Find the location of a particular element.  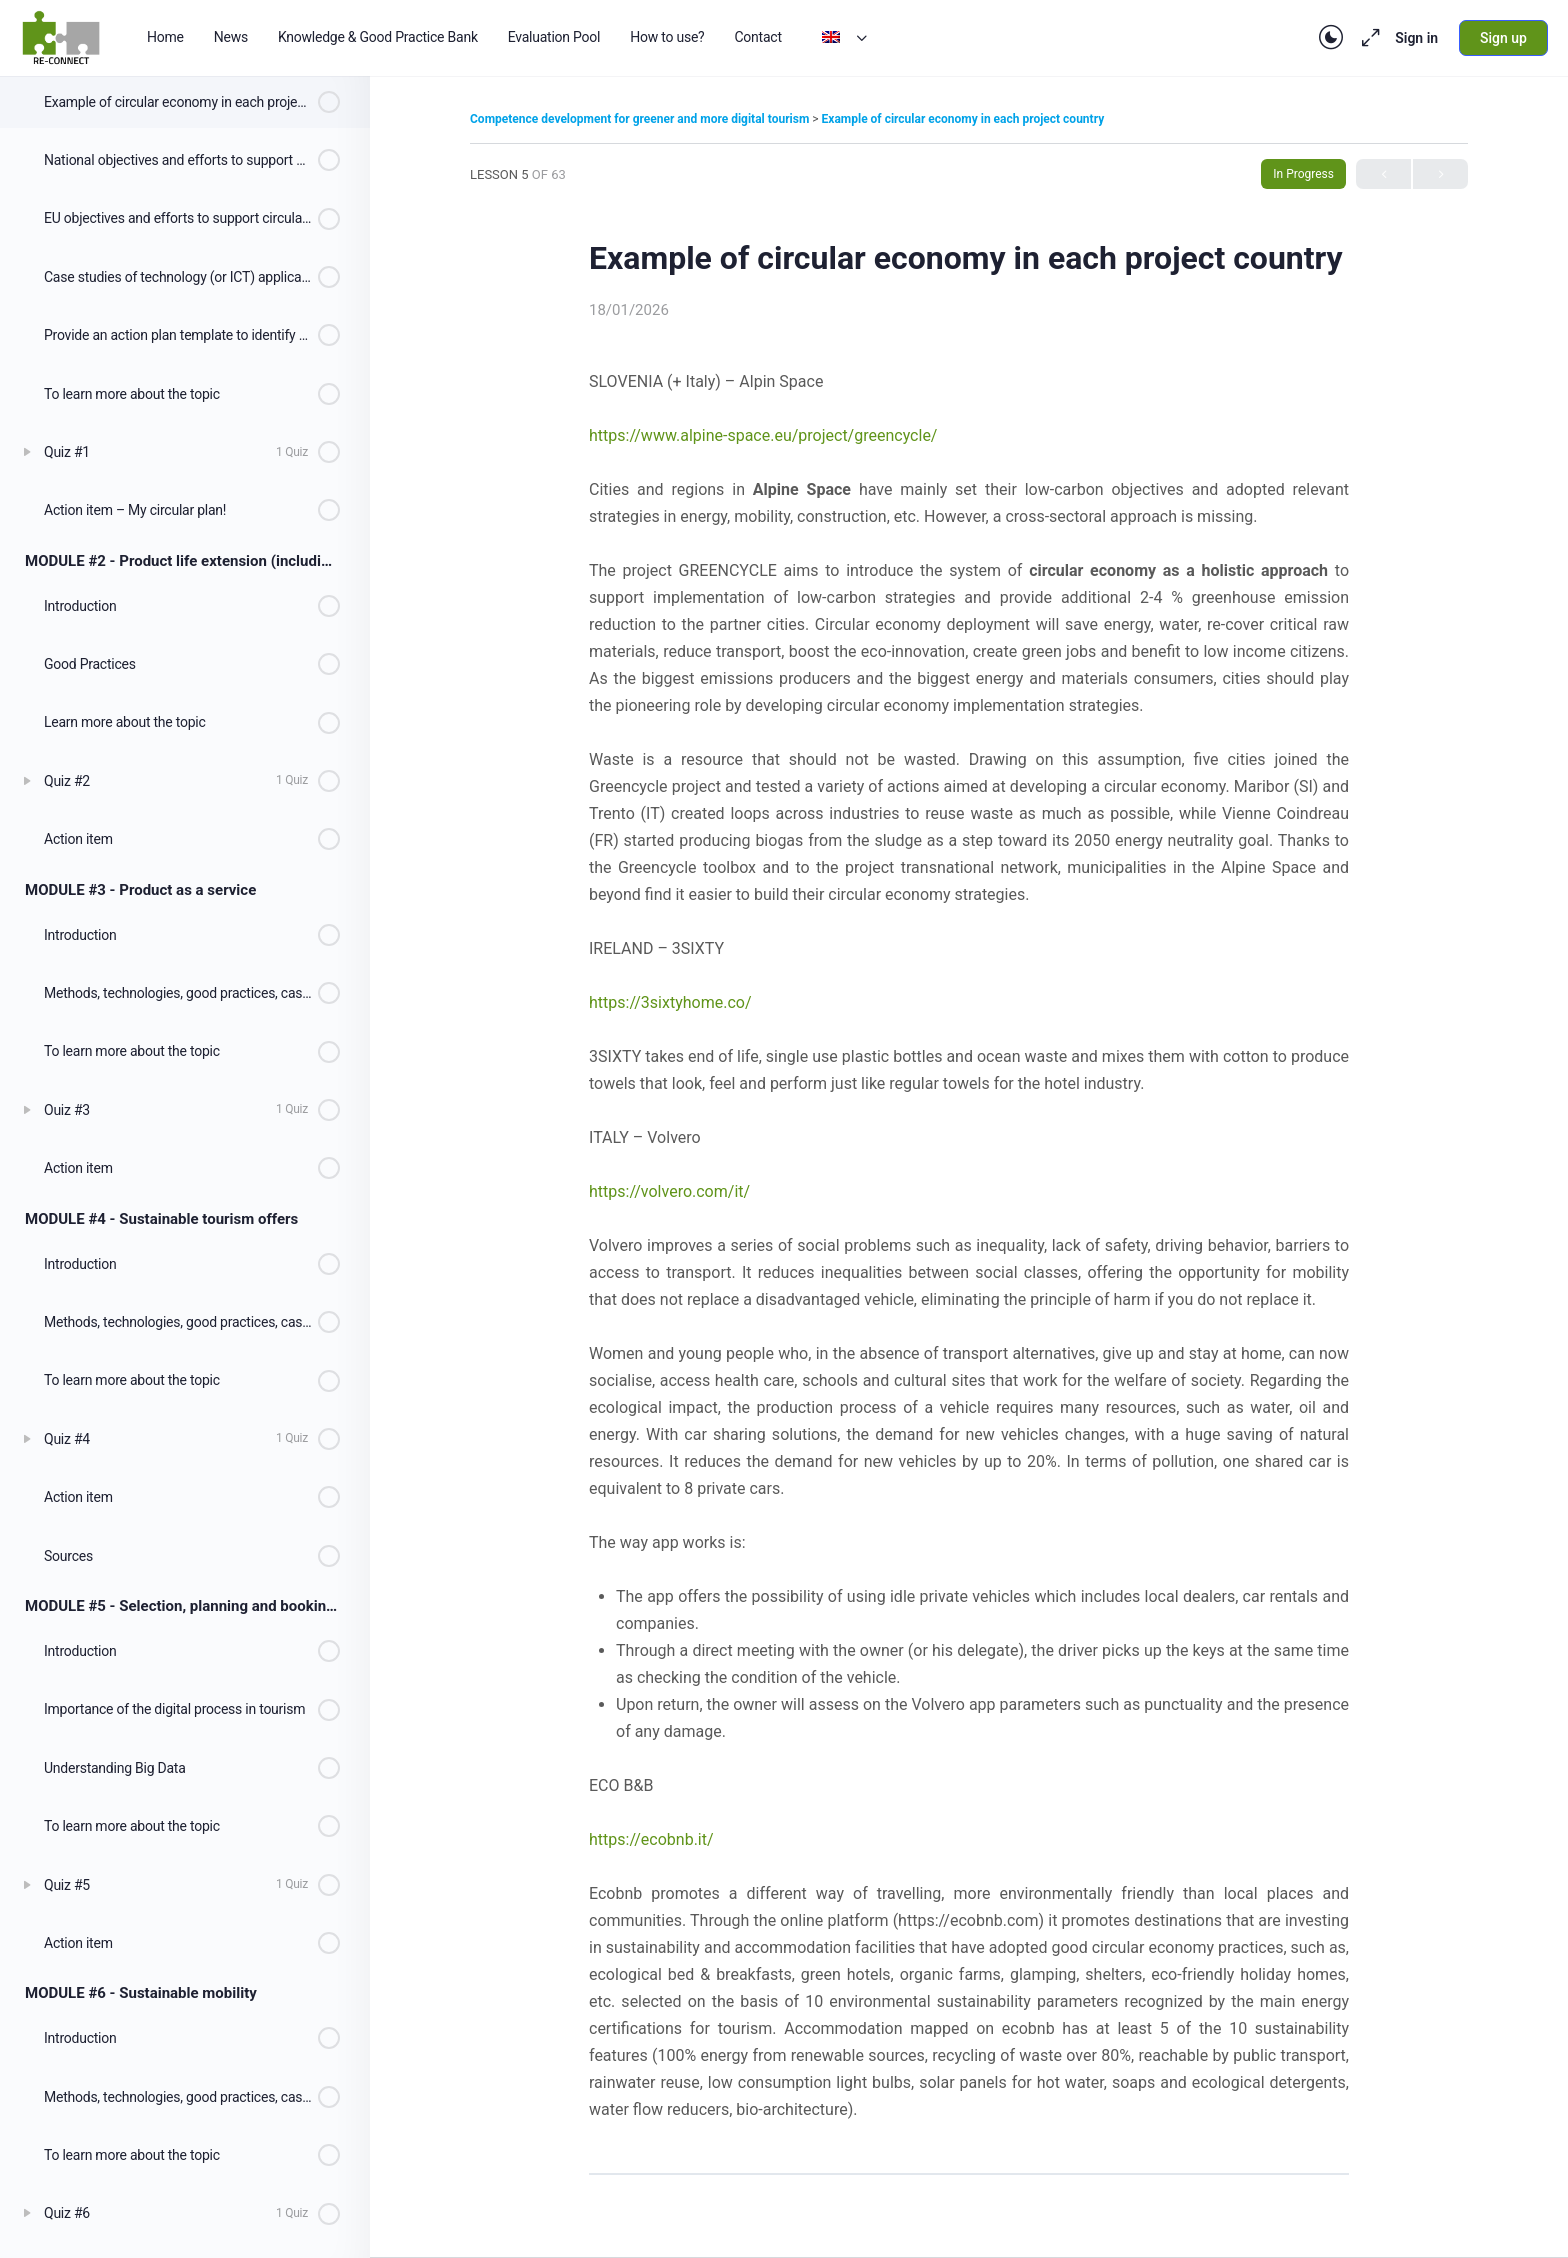

Sign up is located at coordinates (1503, 38).